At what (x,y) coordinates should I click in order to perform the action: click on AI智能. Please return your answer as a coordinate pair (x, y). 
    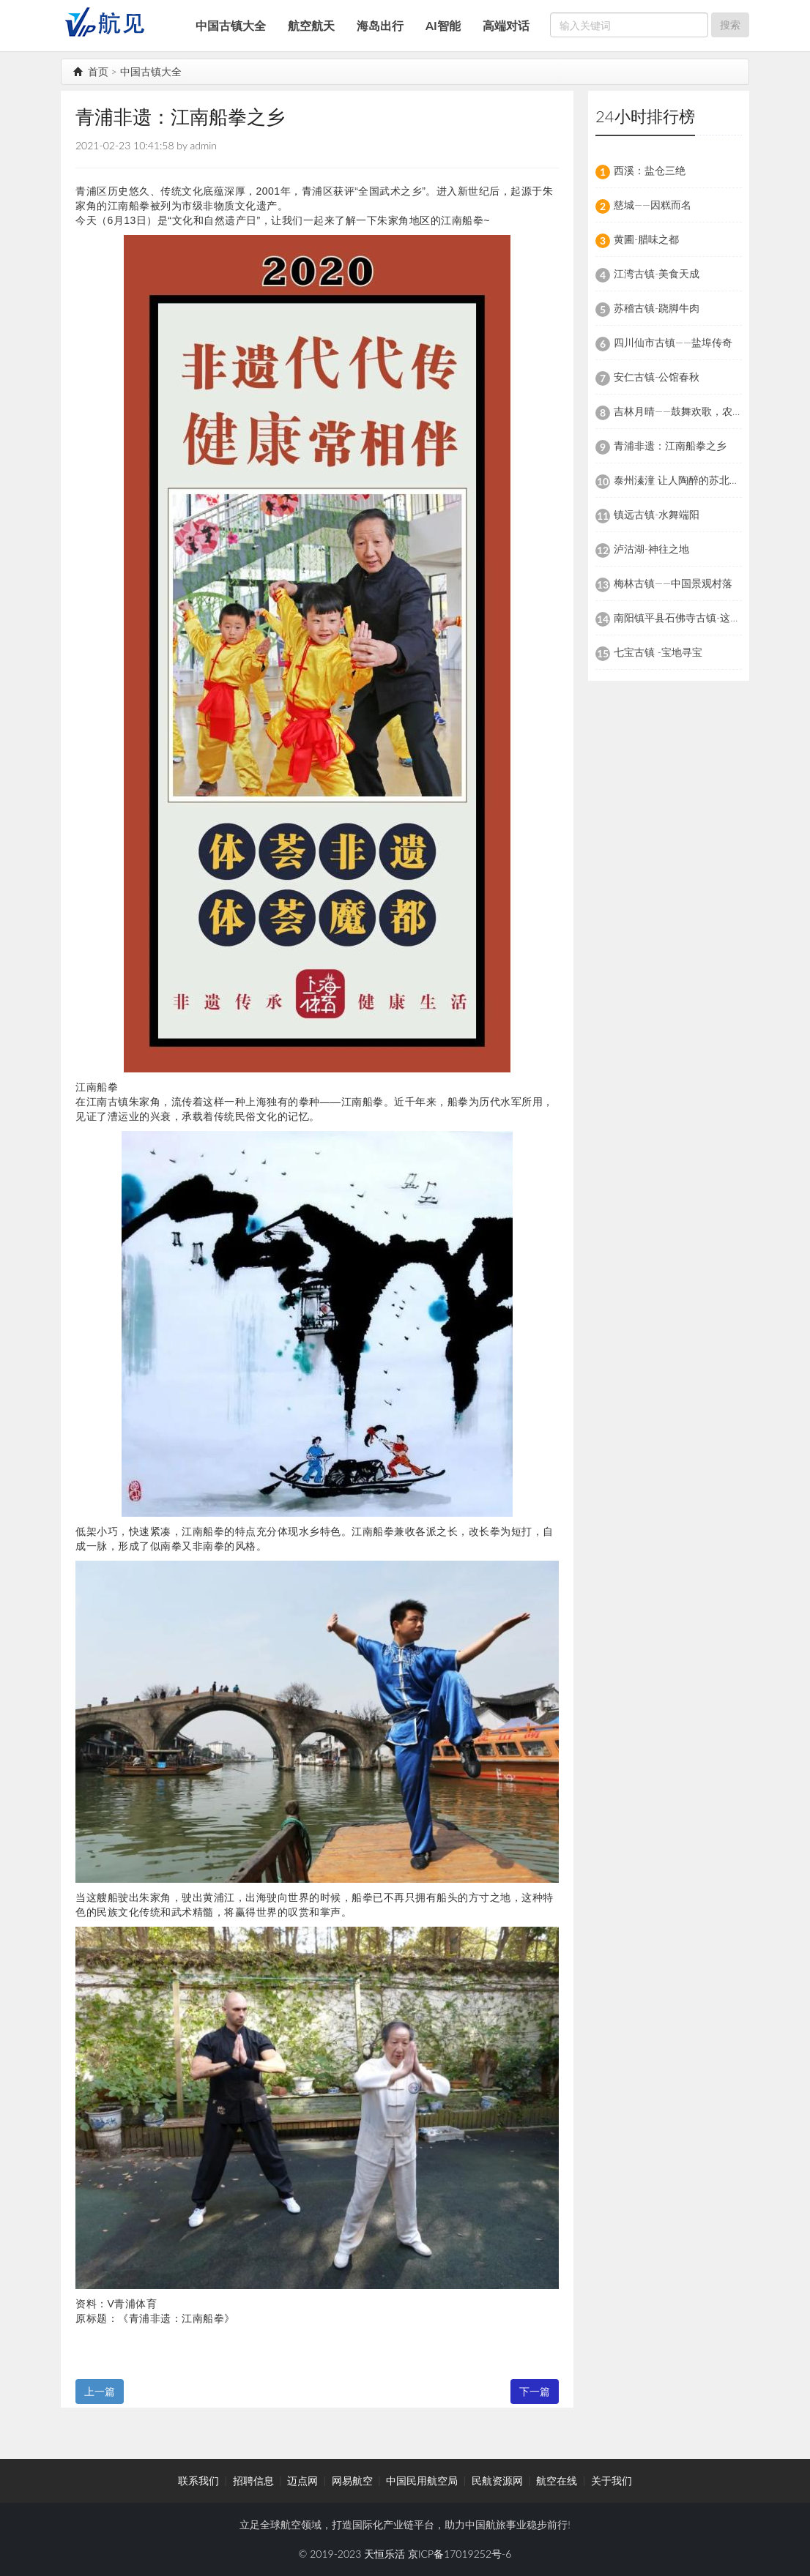
    Looking at the image, I should click on (443, 25).